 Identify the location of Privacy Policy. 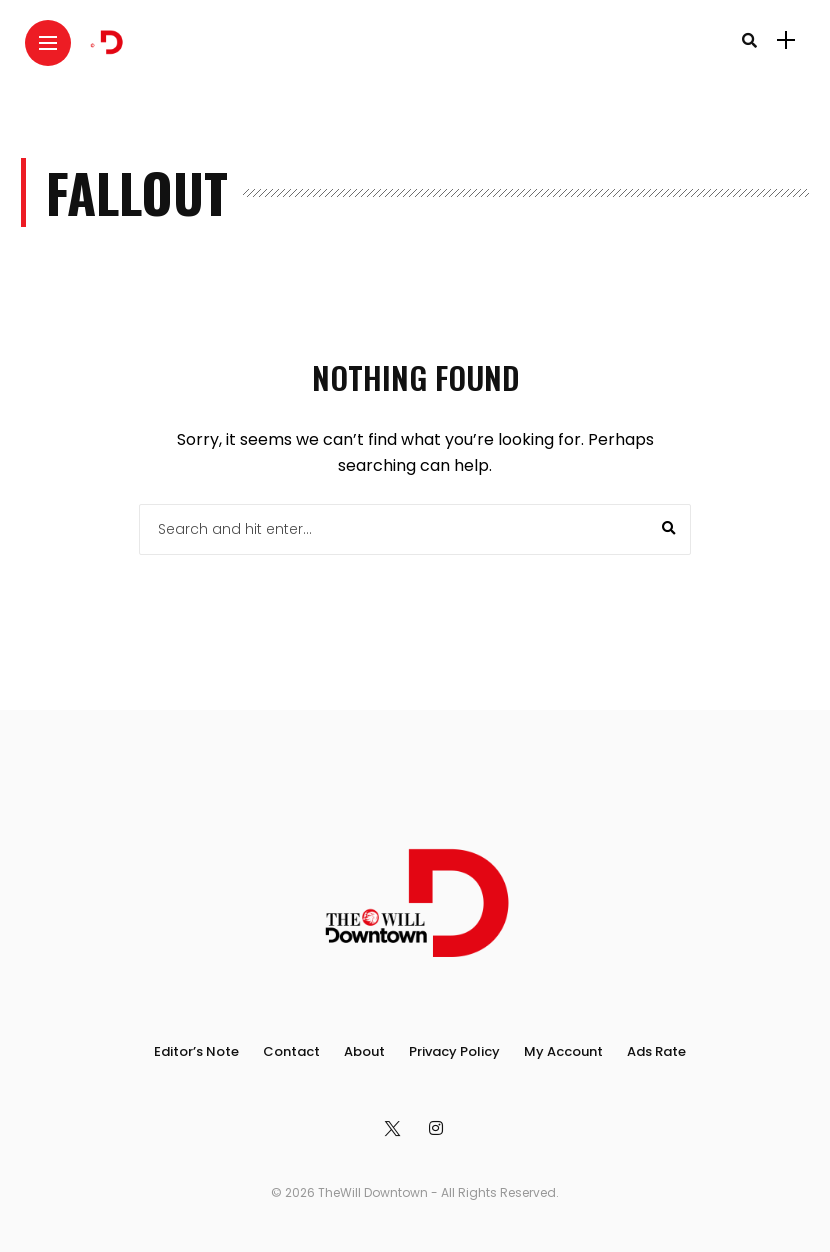
(454, 1051).